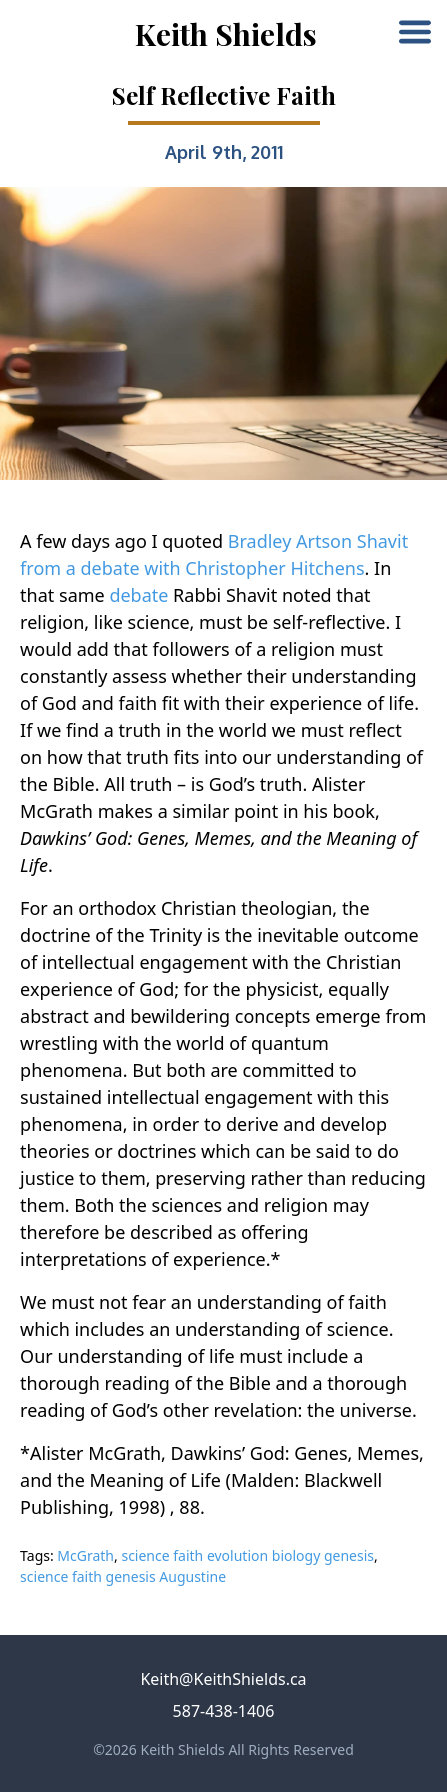  What do you see at coordinates (123, 1576) in the screenshot?
I see `science faith genesis Augustine` at bounding box center [123, 1576].